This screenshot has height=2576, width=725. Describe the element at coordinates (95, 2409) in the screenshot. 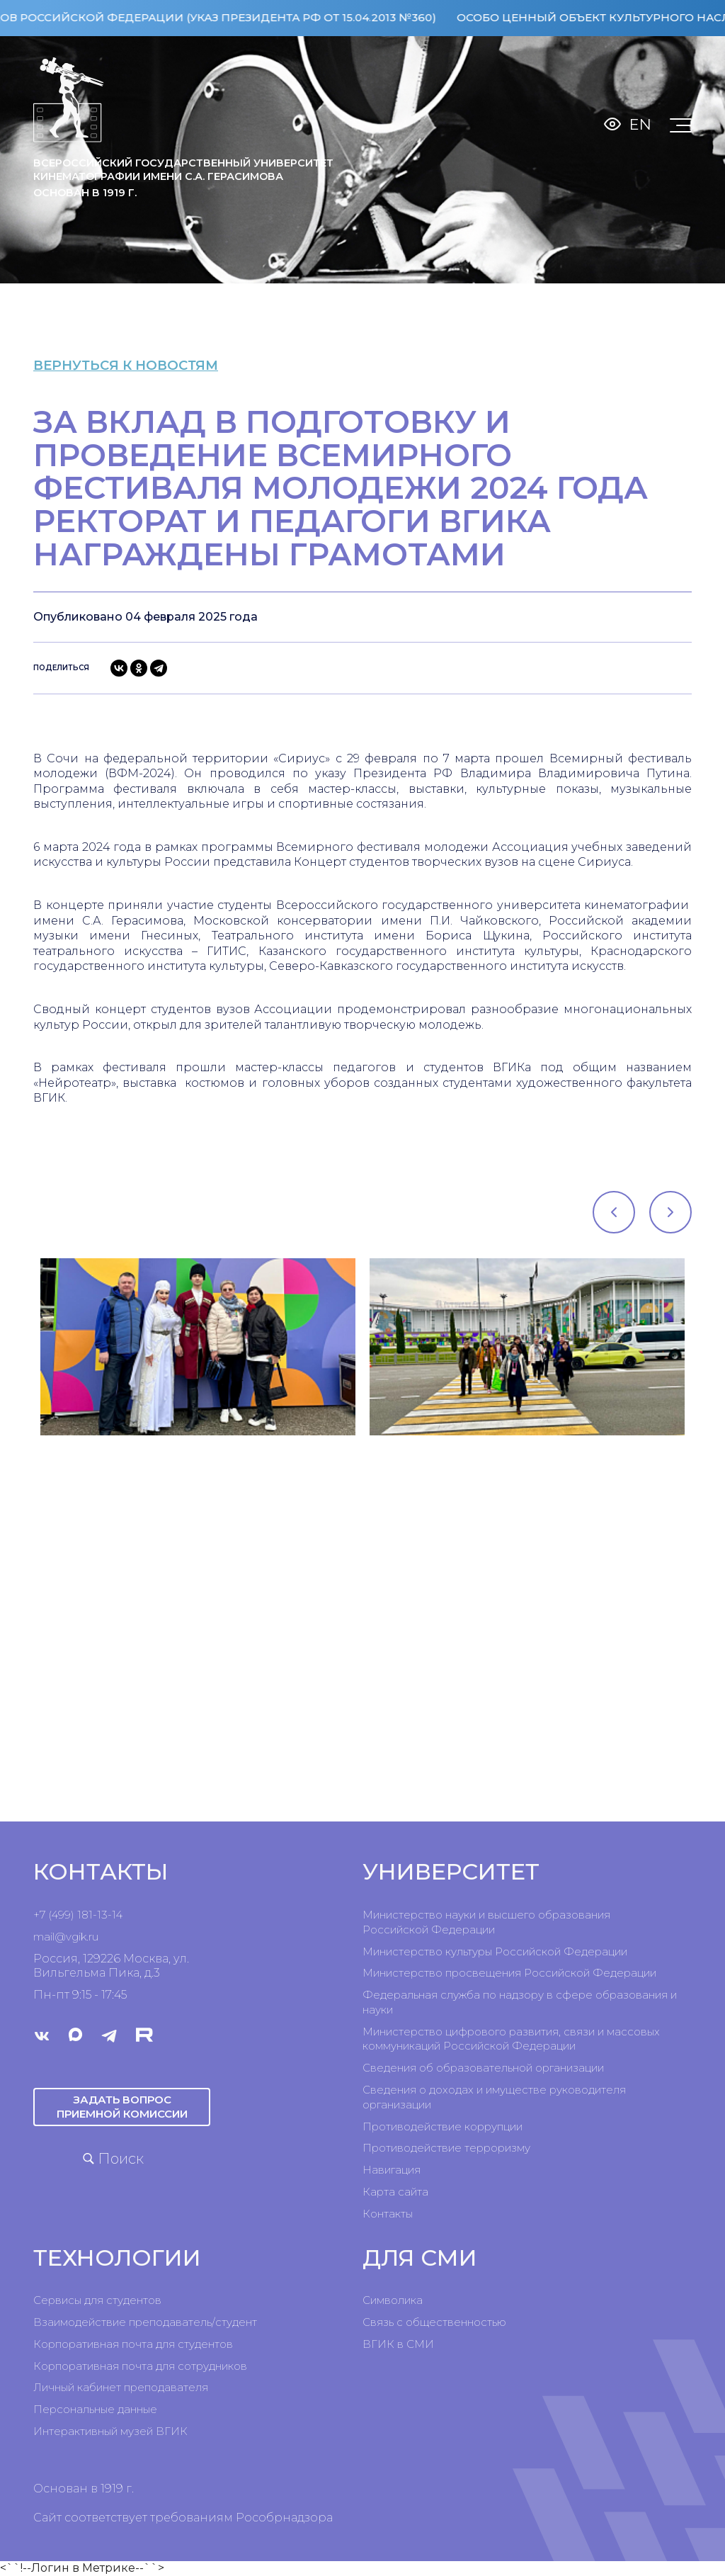

I see `Персональные данные` at that location.